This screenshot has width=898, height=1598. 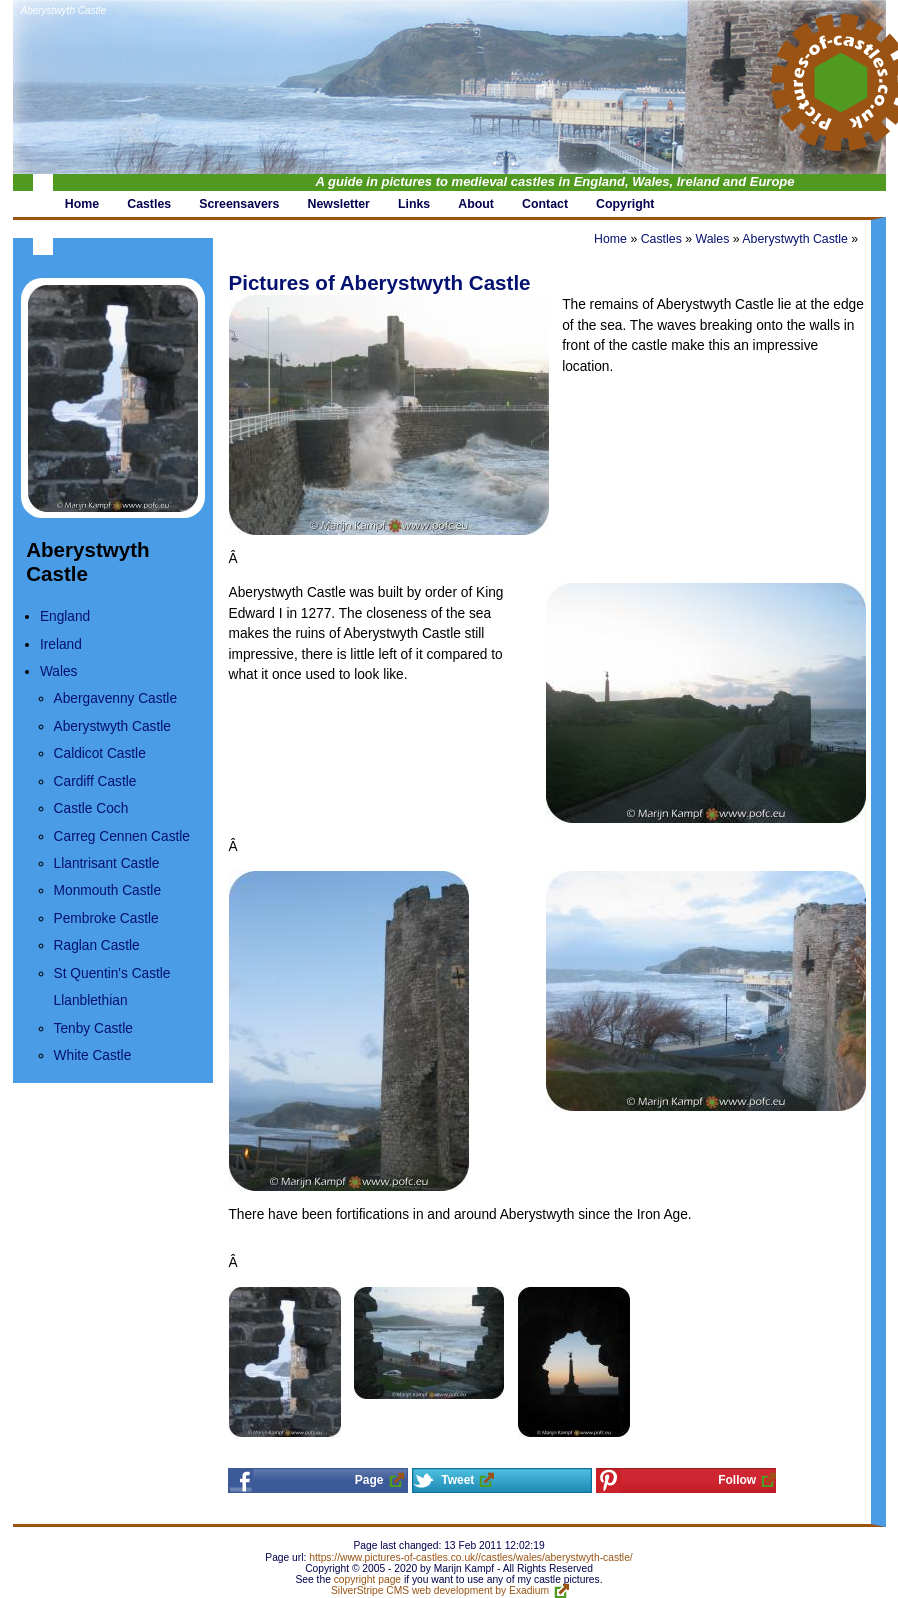 What do you see at coordinates (95, 781) in the screenshot?
I see `Cardiff Castle` at bounding box center [95, 781].